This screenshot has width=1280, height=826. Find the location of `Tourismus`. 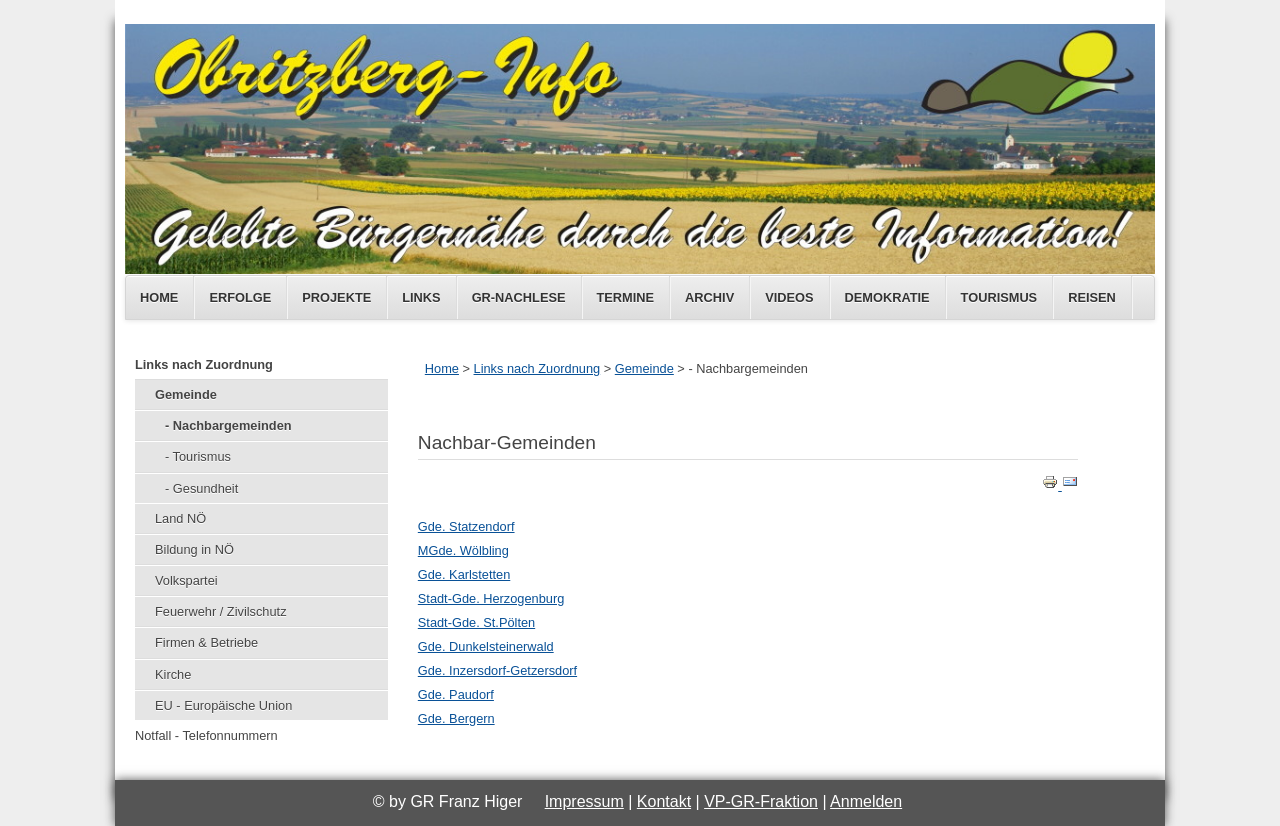

Tourismus is located at coordinates (999, 297).